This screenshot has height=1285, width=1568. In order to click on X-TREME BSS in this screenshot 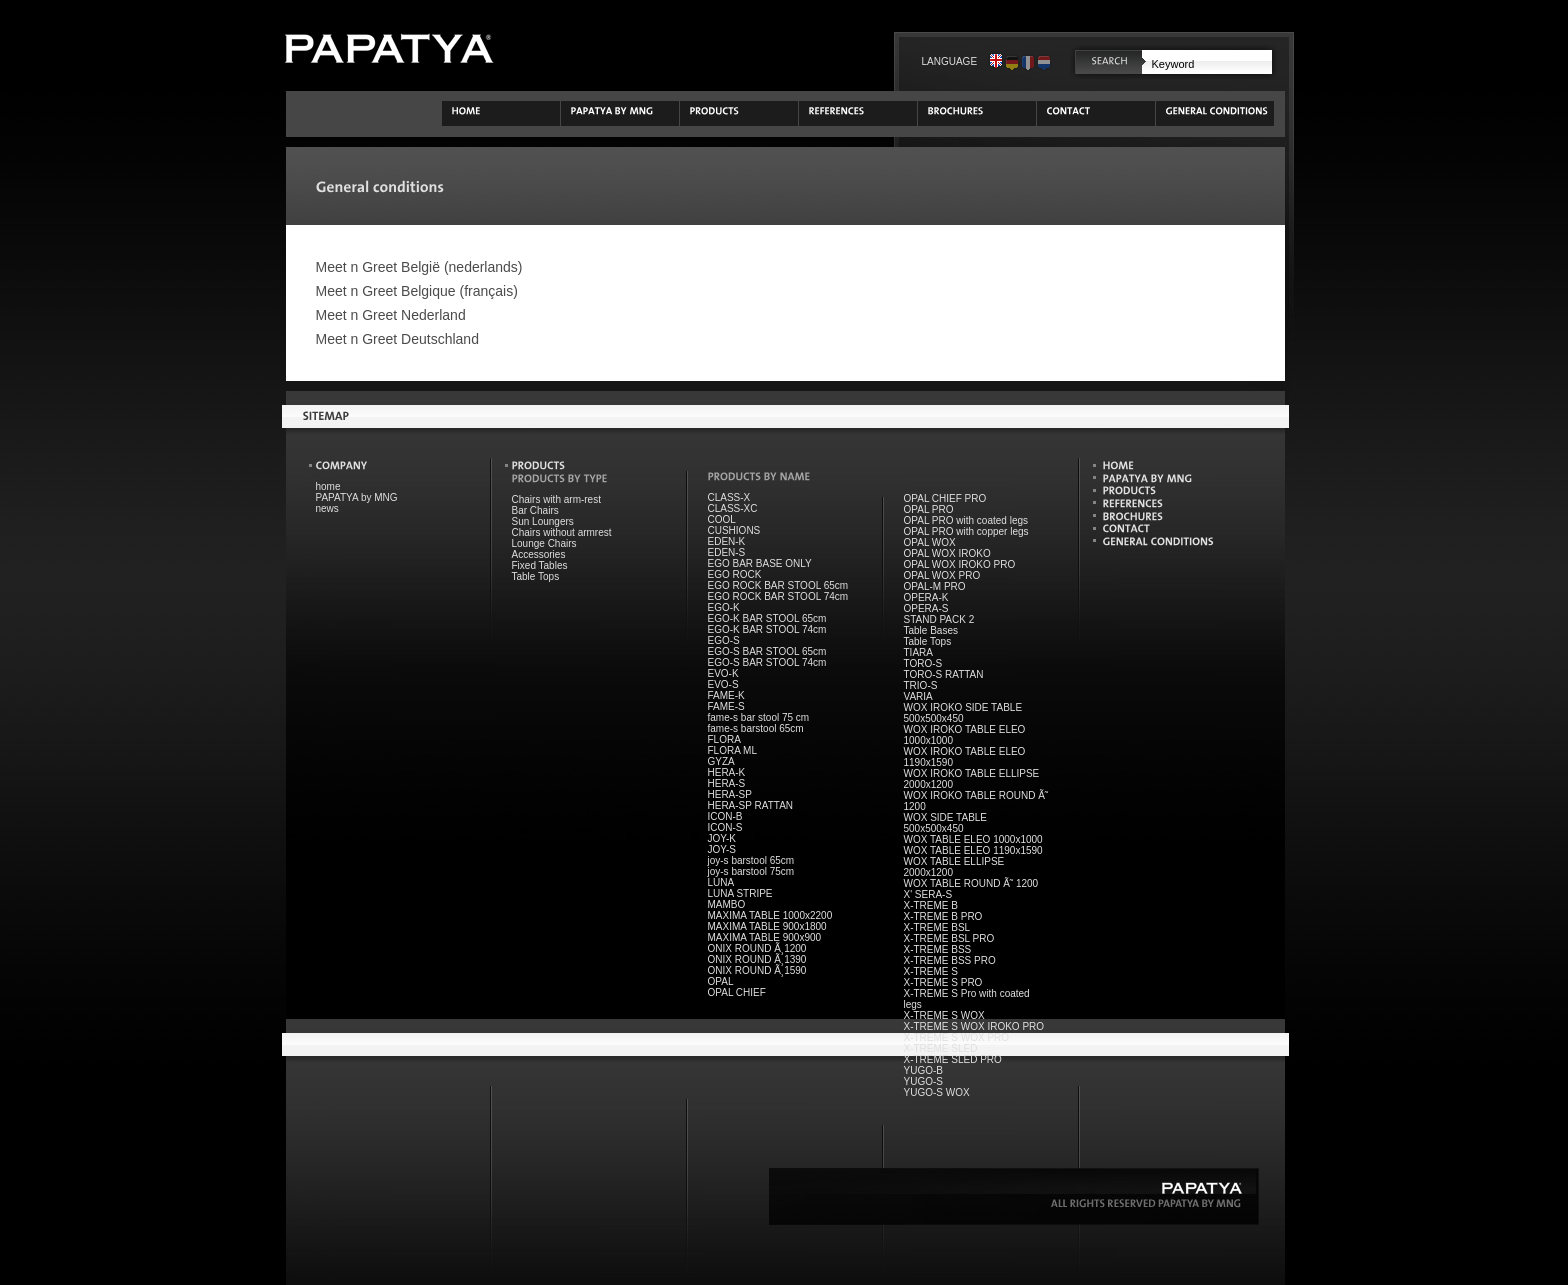, I will do `click(938, 949)`.